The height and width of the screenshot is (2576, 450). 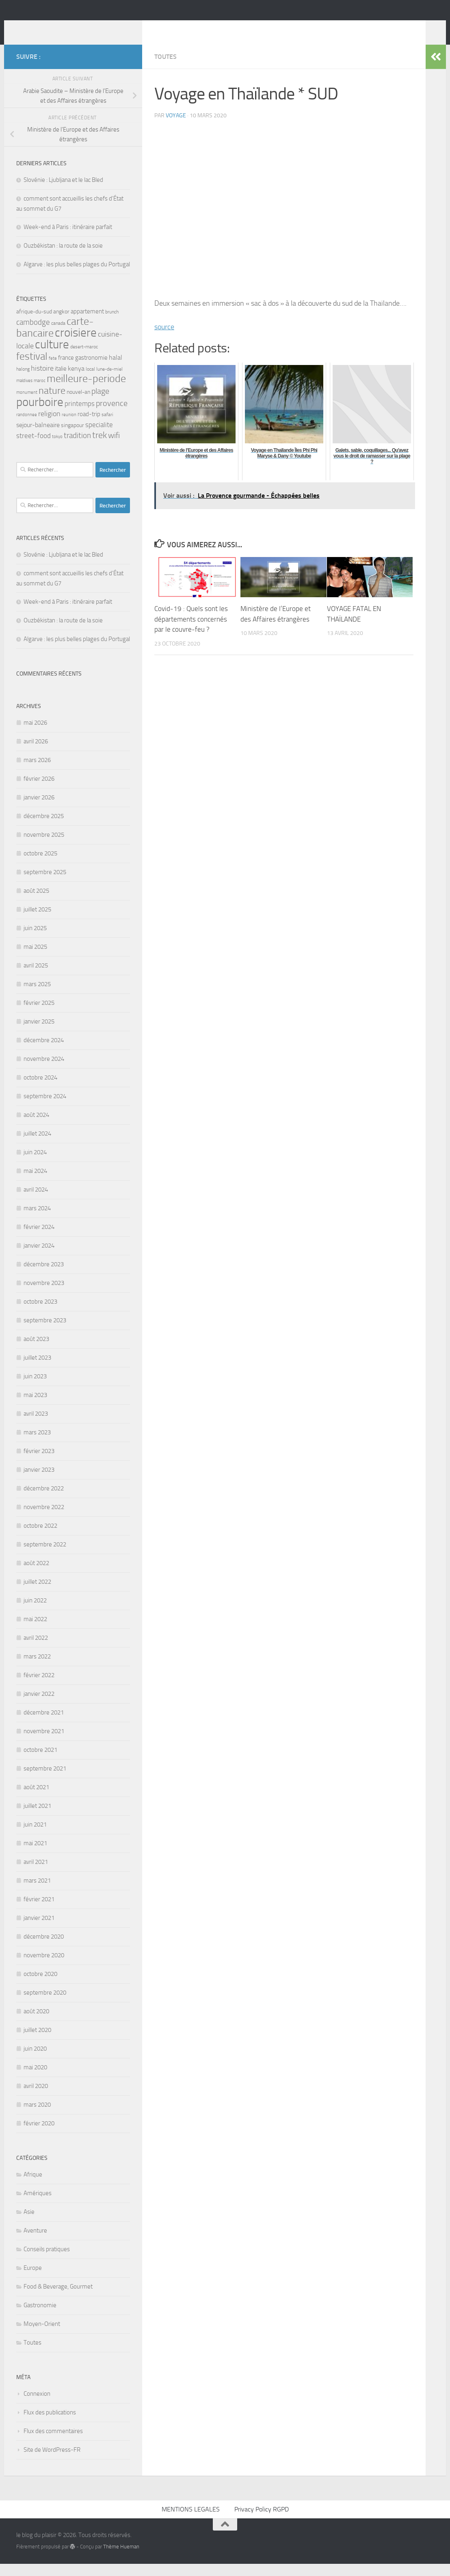 I want to click on desert-maroc [desert-maroc (5 éléments)], so click(x=84, y=359).